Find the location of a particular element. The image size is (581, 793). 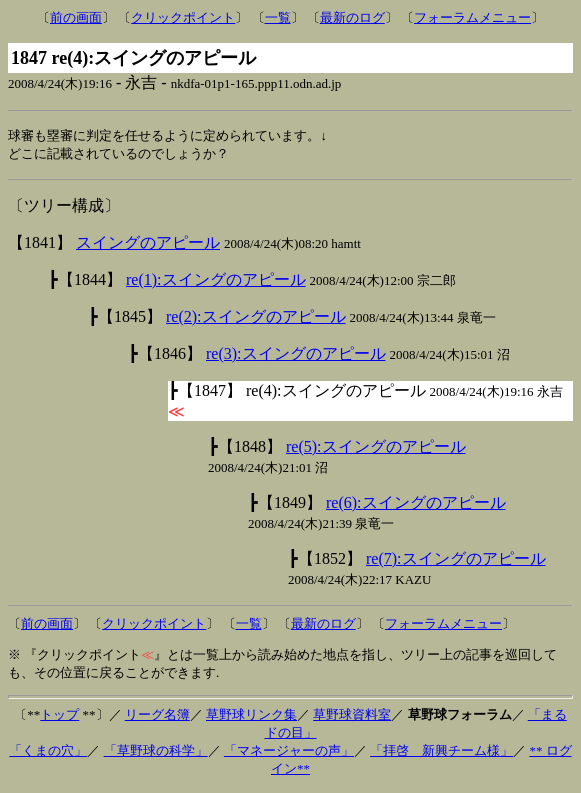

最新のログ is located at coordinates (352, 17).